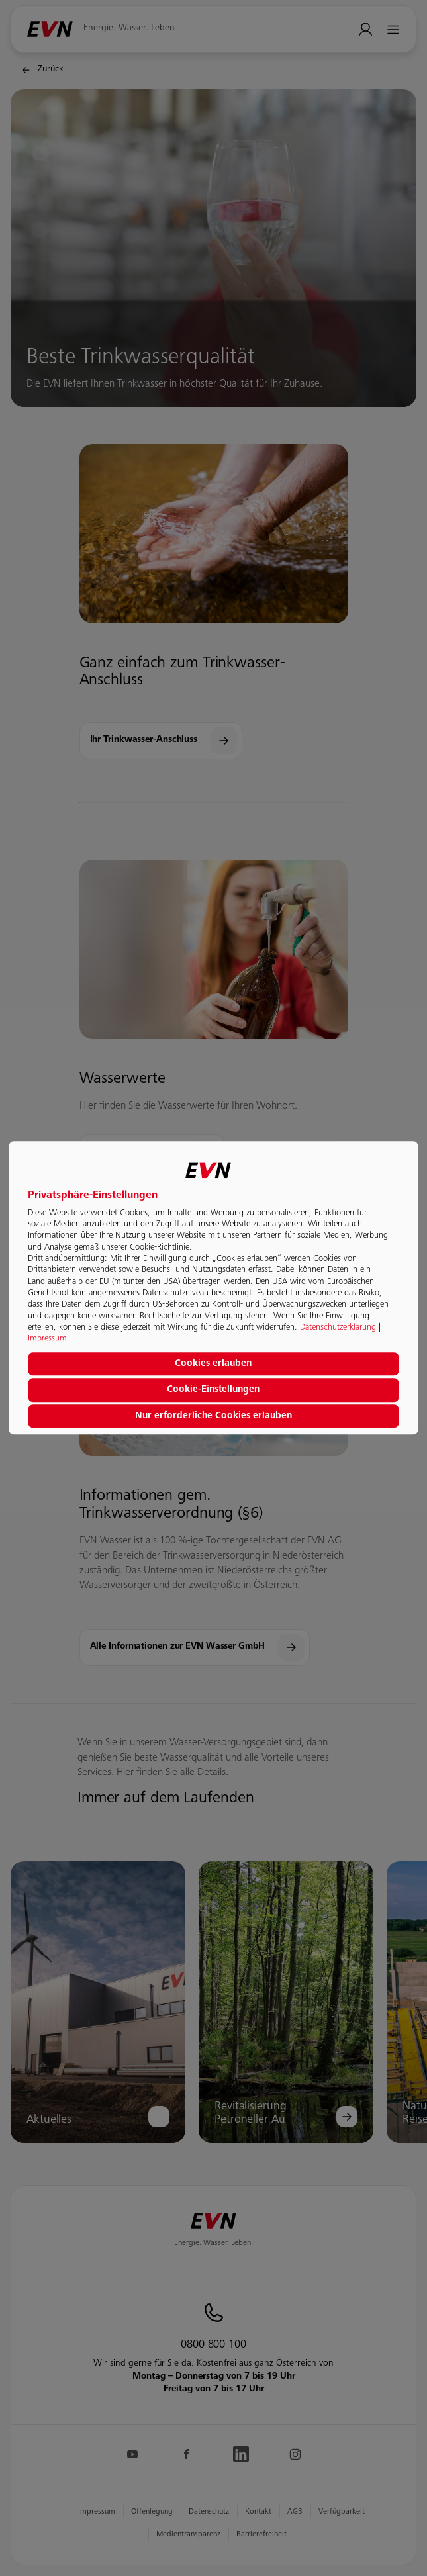 The image size is (427, 2576). What do you see at coordinates (213, 1364) in the screenshot?
I see `Cookies erlauben [button]` at bounding box center [213, 1364].